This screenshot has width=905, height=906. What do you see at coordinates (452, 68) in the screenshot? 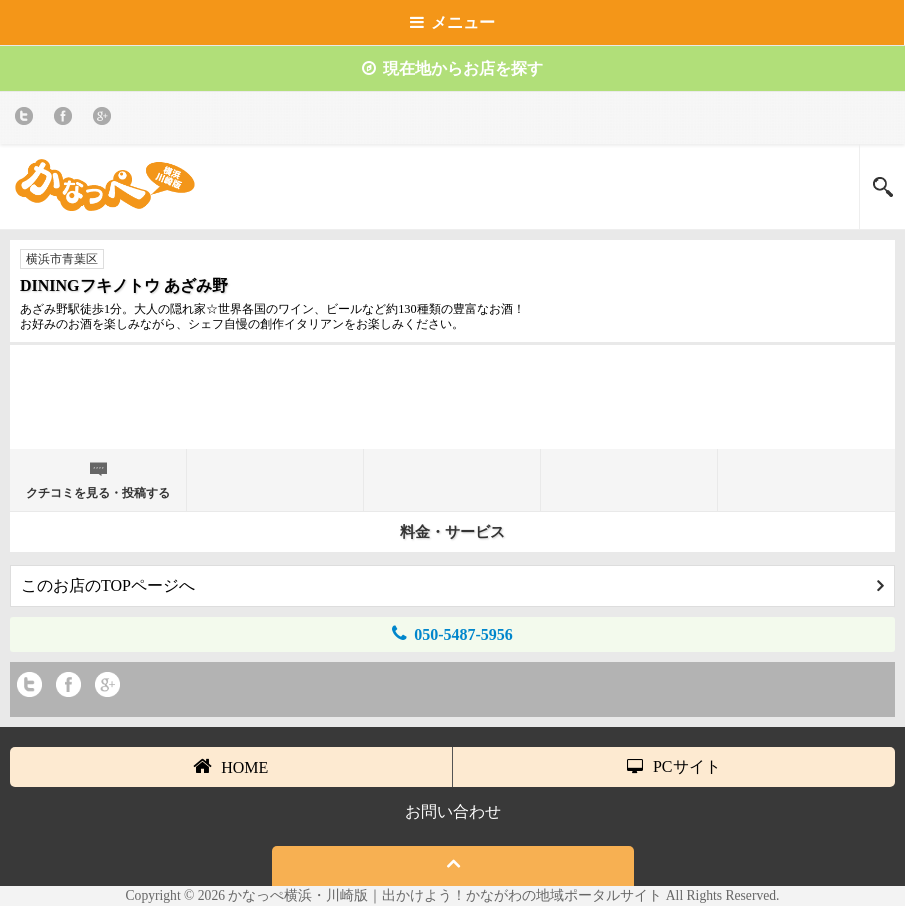
I see `現在地からお店を探す` at bounding box center [452, 68].